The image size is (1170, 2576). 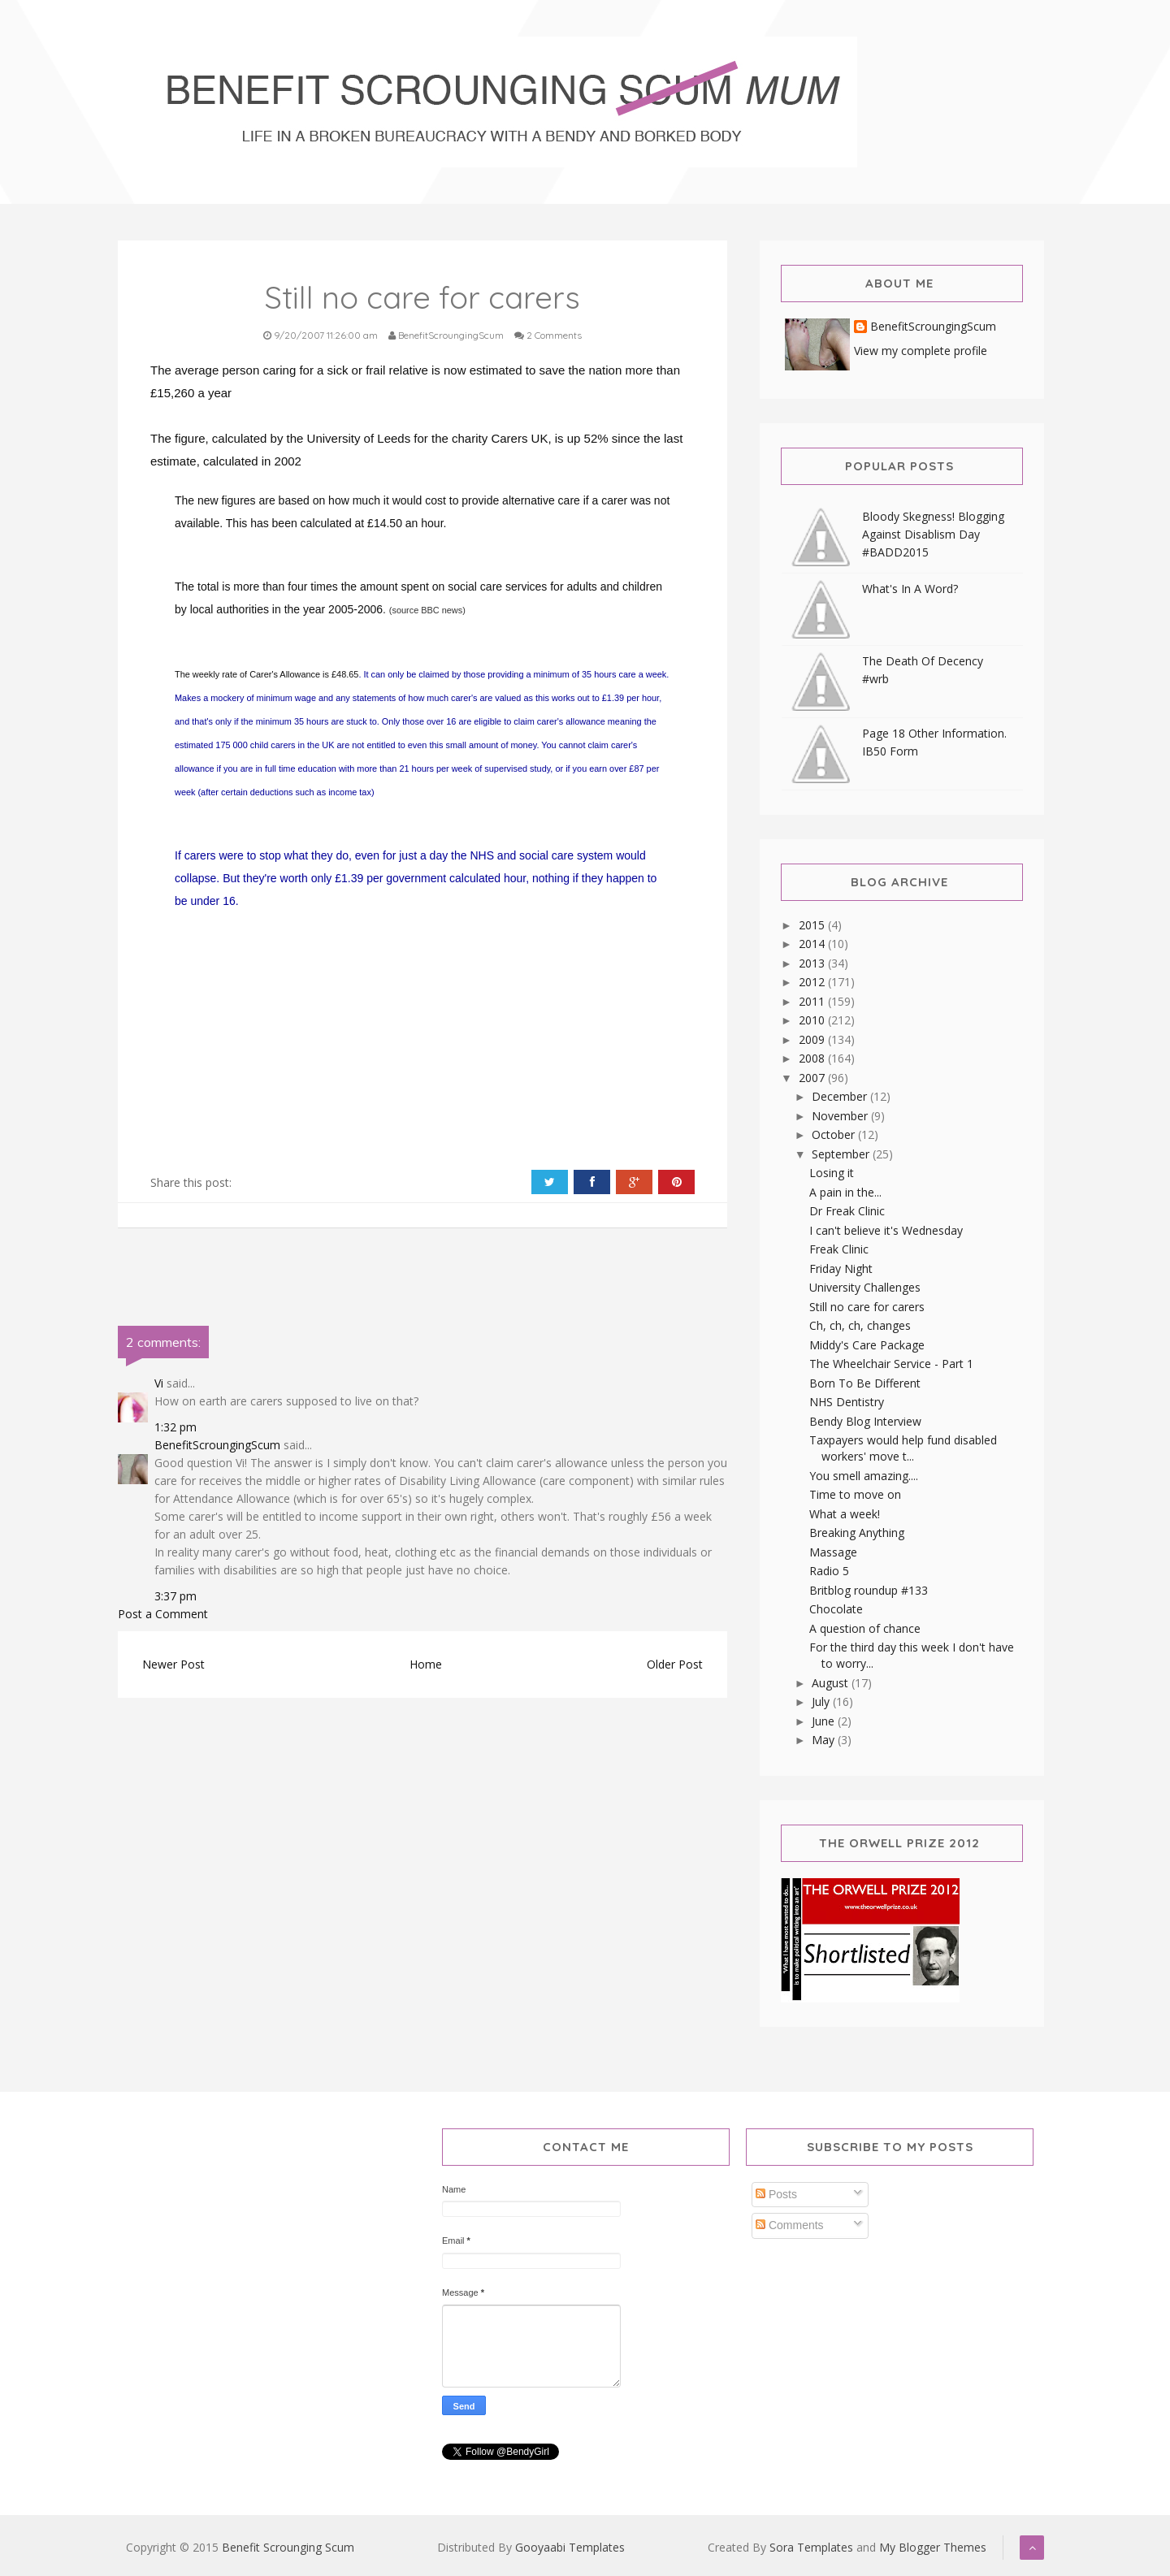 What do you see at coordinates (841, 1096) in the screenshot?
I see `December` at bounding box center [841, 1096].